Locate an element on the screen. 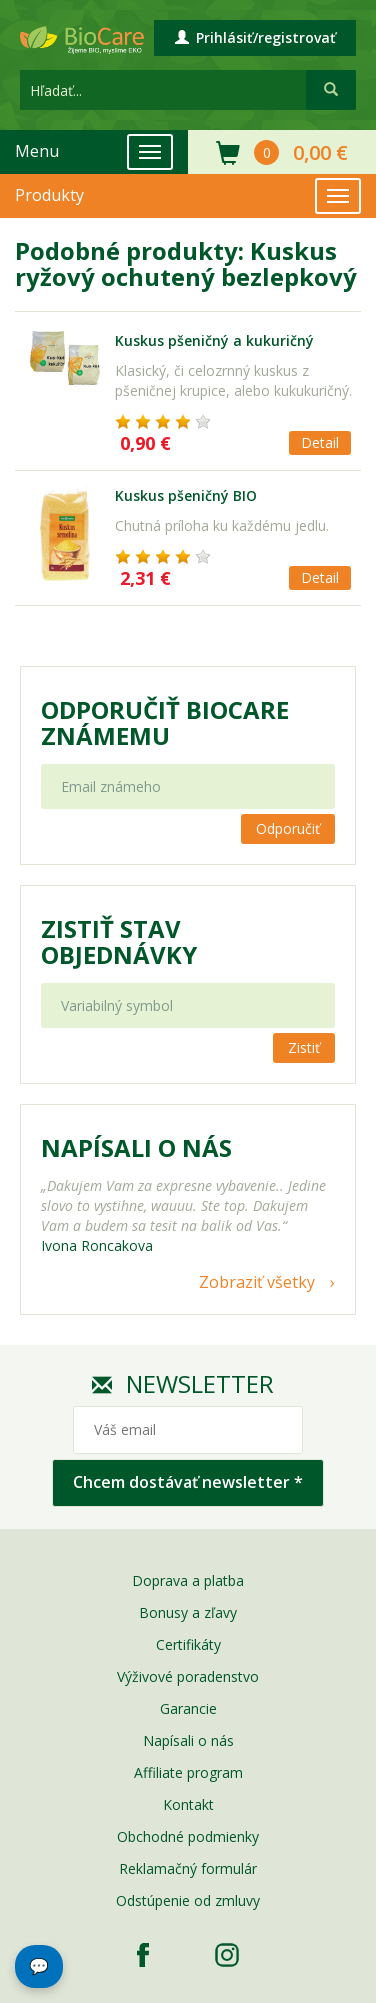 Image resolution: width=376 pixels, height=2003 pixels. Certifikáty is located at coordinates (188, 1644).